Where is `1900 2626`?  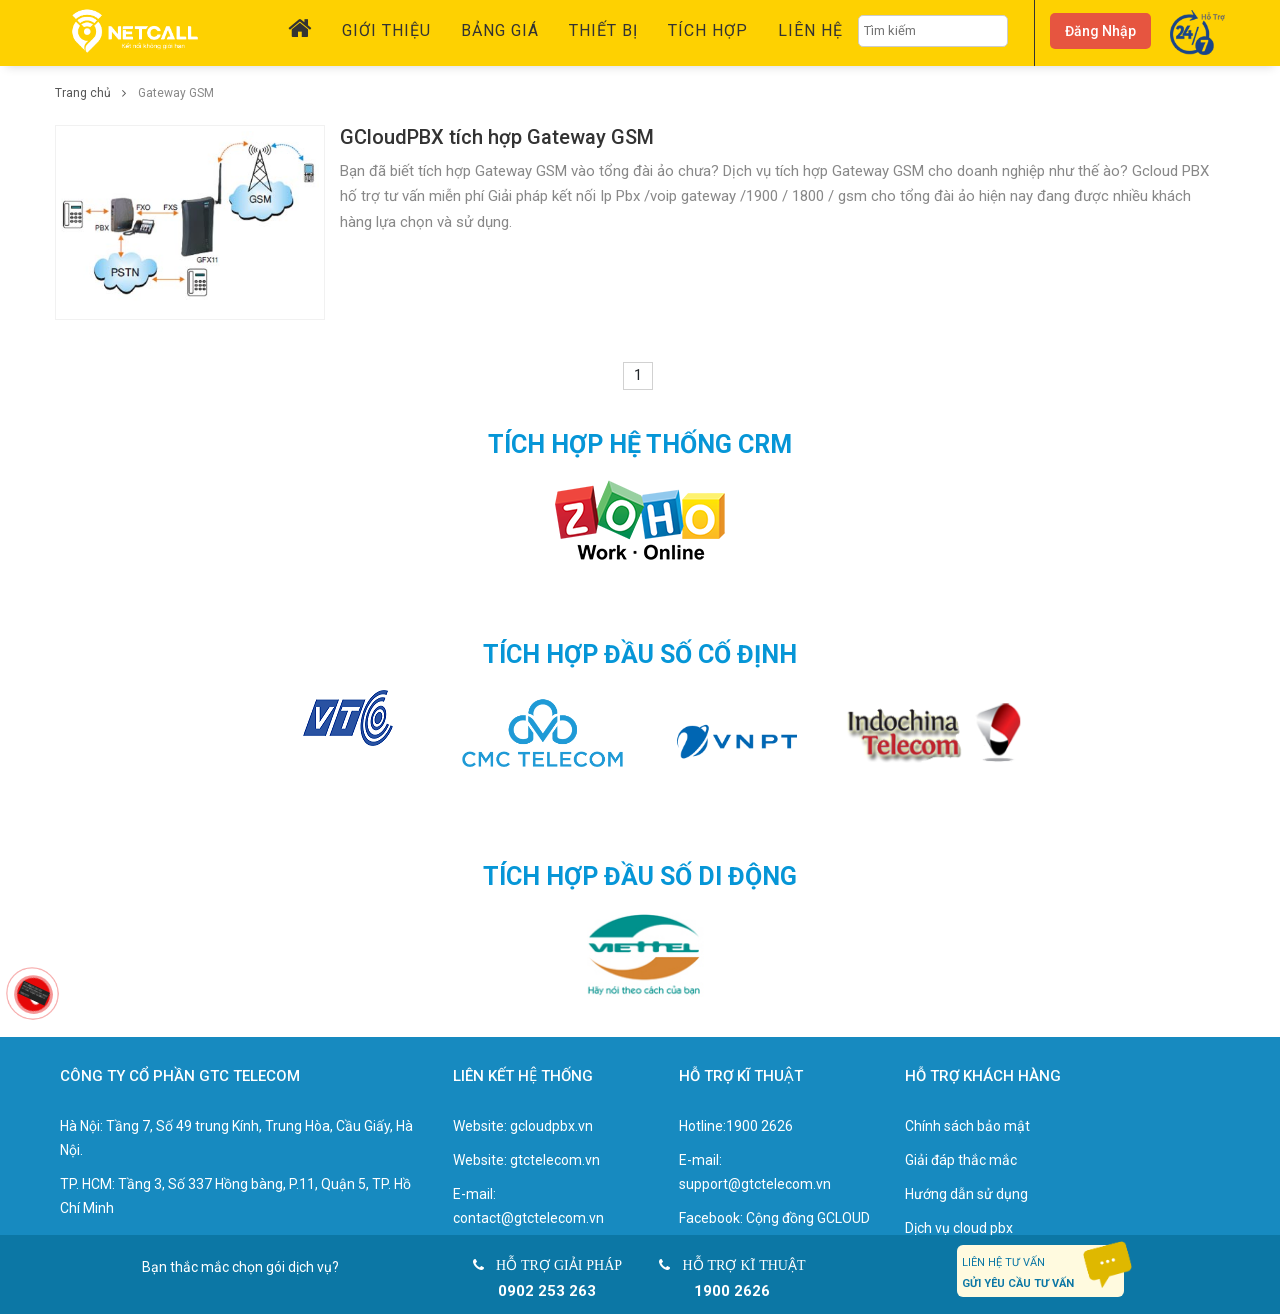 1900 2626 is located at coordinates (759, 1126).